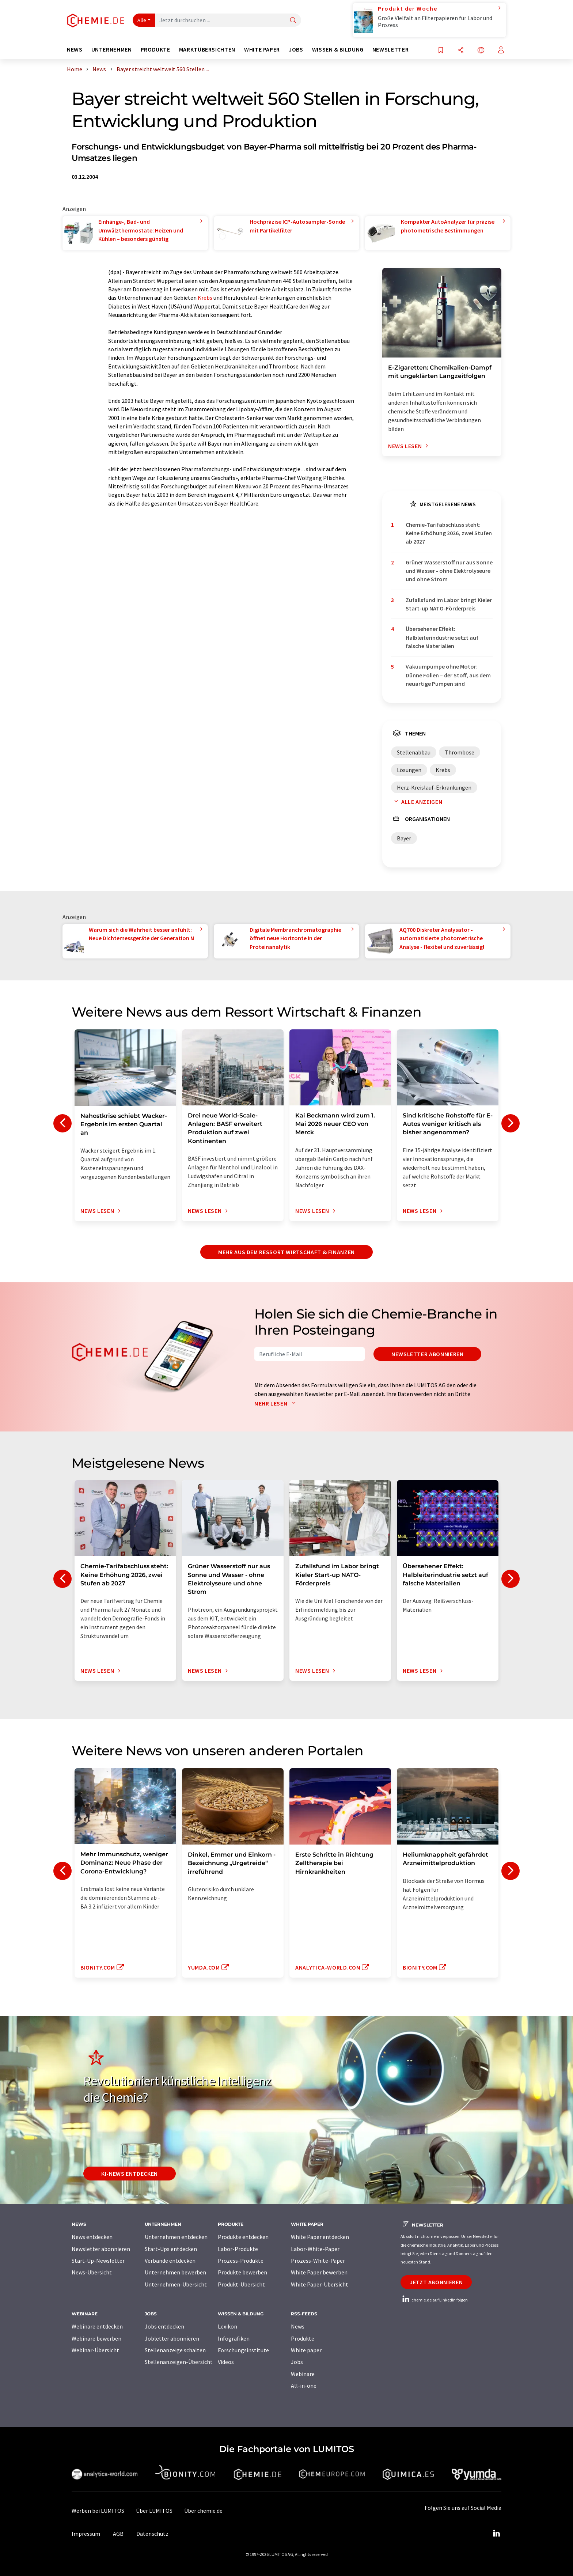  What do you see at coordinates (227, 2326) in the screenshot?
I see `Lexikon` at bounding box center [227, 2326].